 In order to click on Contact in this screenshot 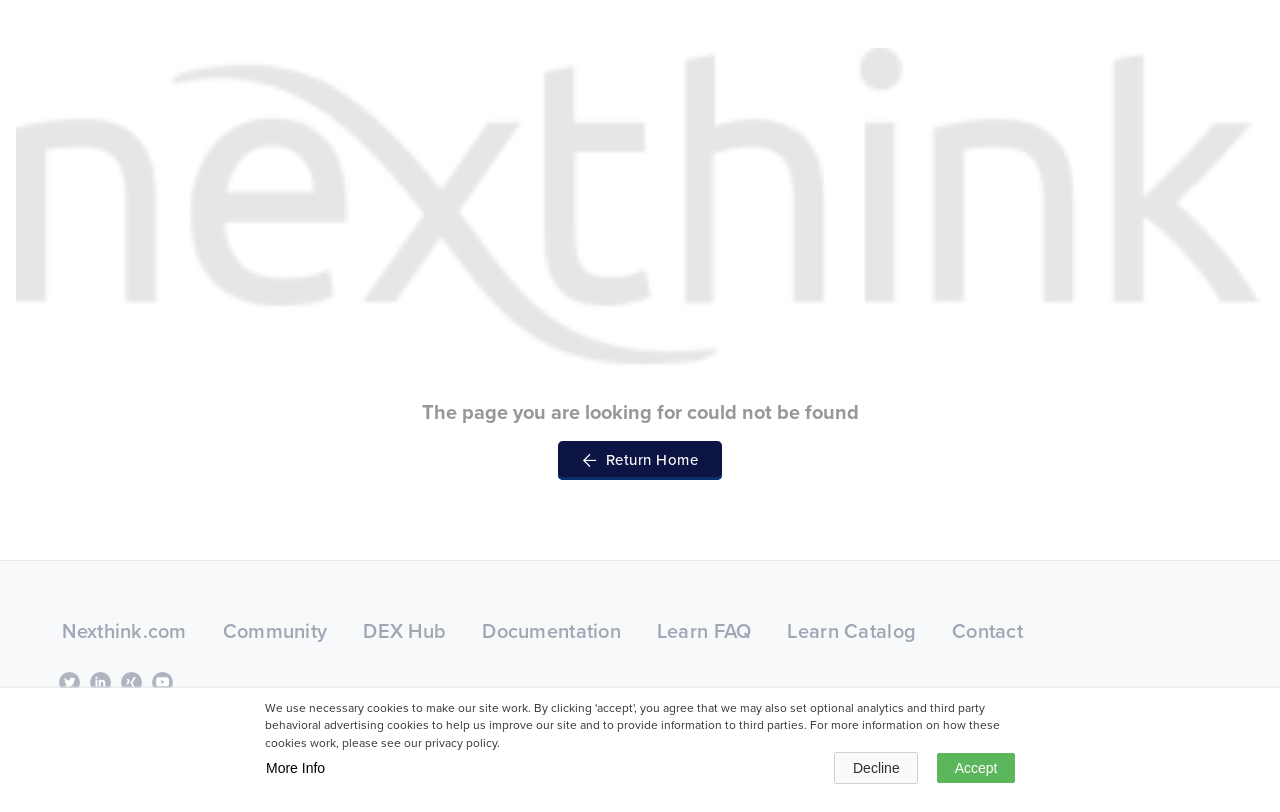, I will do `click(987, 631)`.